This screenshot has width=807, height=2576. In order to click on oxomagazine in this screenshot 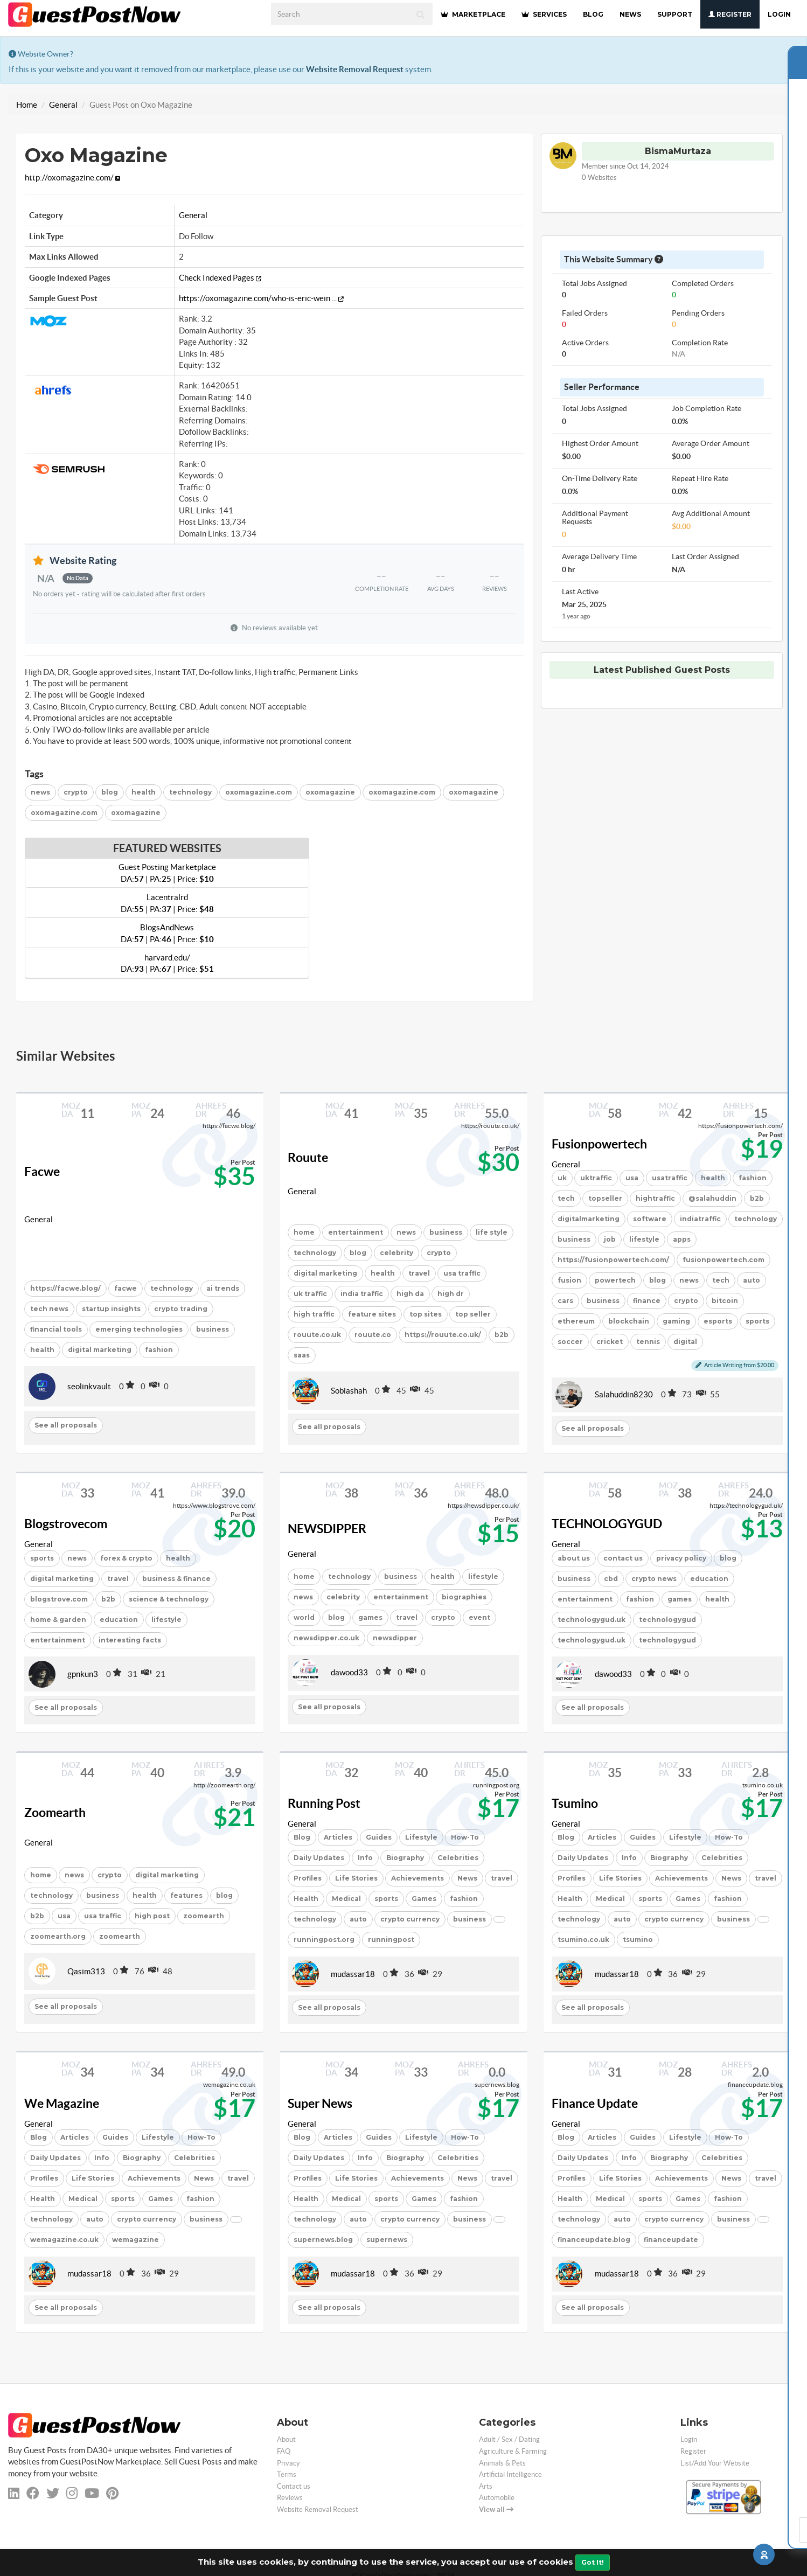, I will do `click(330, 792)`.